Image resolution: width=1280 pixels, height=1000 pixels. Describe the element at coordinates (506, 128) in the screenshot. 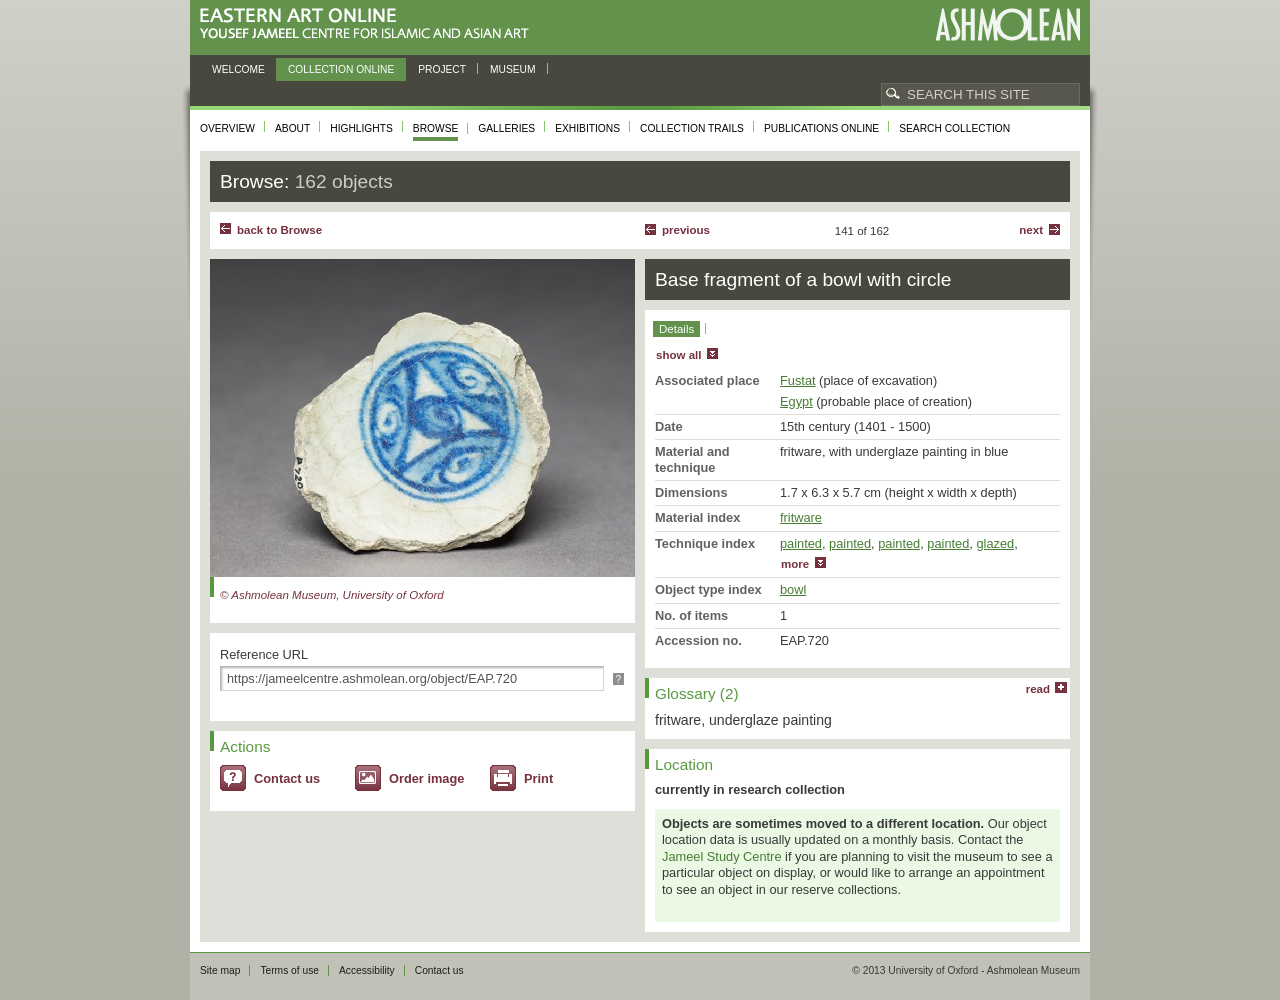

I see `Galleries` at that location.